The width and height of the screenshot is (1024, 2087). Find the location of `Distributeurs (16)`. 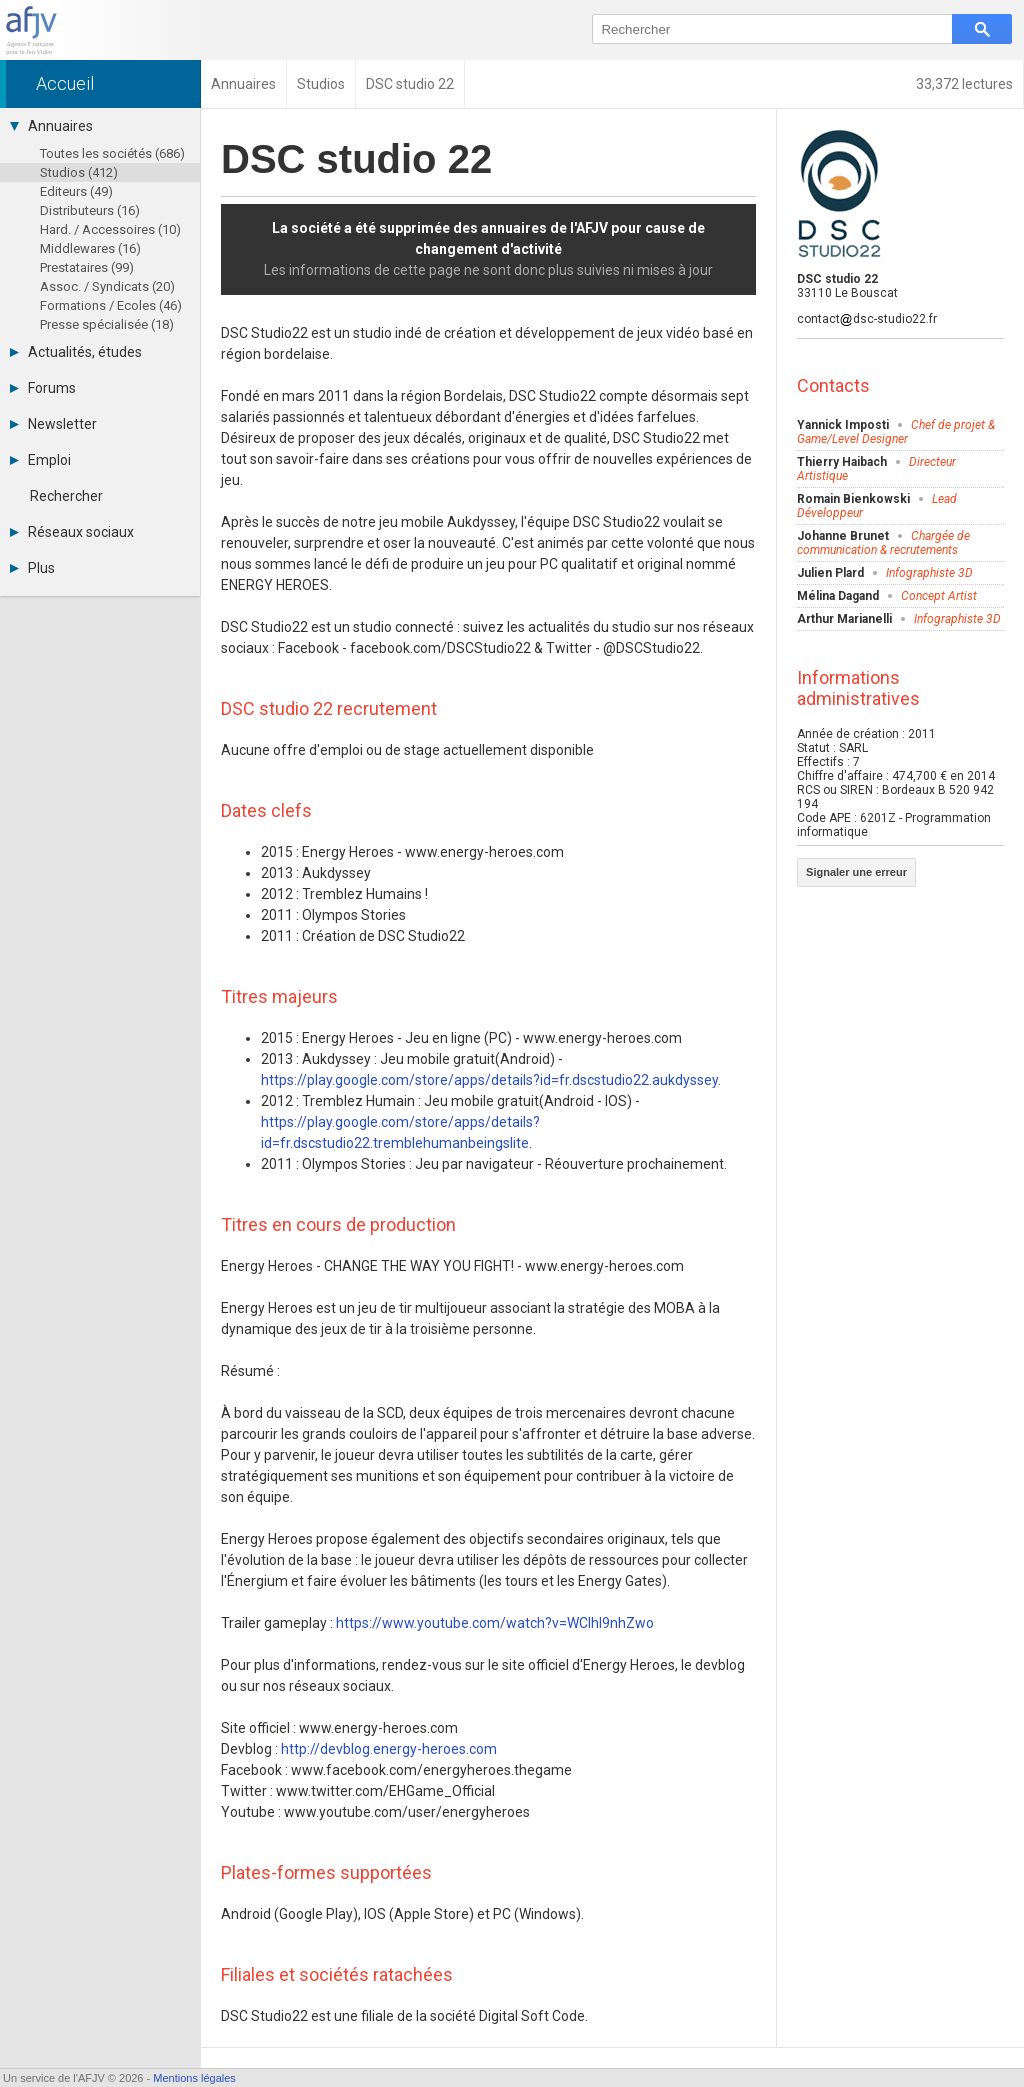

Distributeurs (16) is located at coordinates (90, 210).